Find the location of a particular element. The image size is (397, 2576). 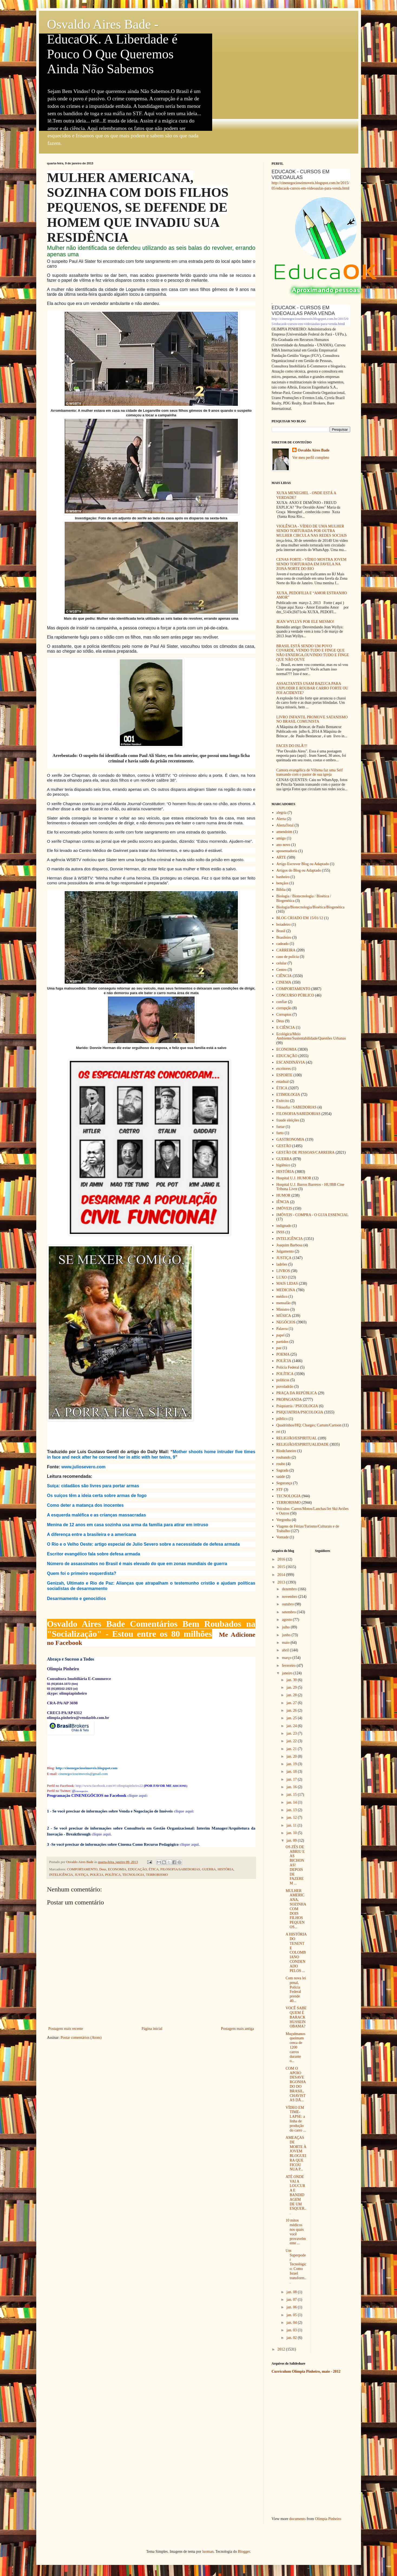

Joaquim Barbosa is located at coordinates (289, 1245).